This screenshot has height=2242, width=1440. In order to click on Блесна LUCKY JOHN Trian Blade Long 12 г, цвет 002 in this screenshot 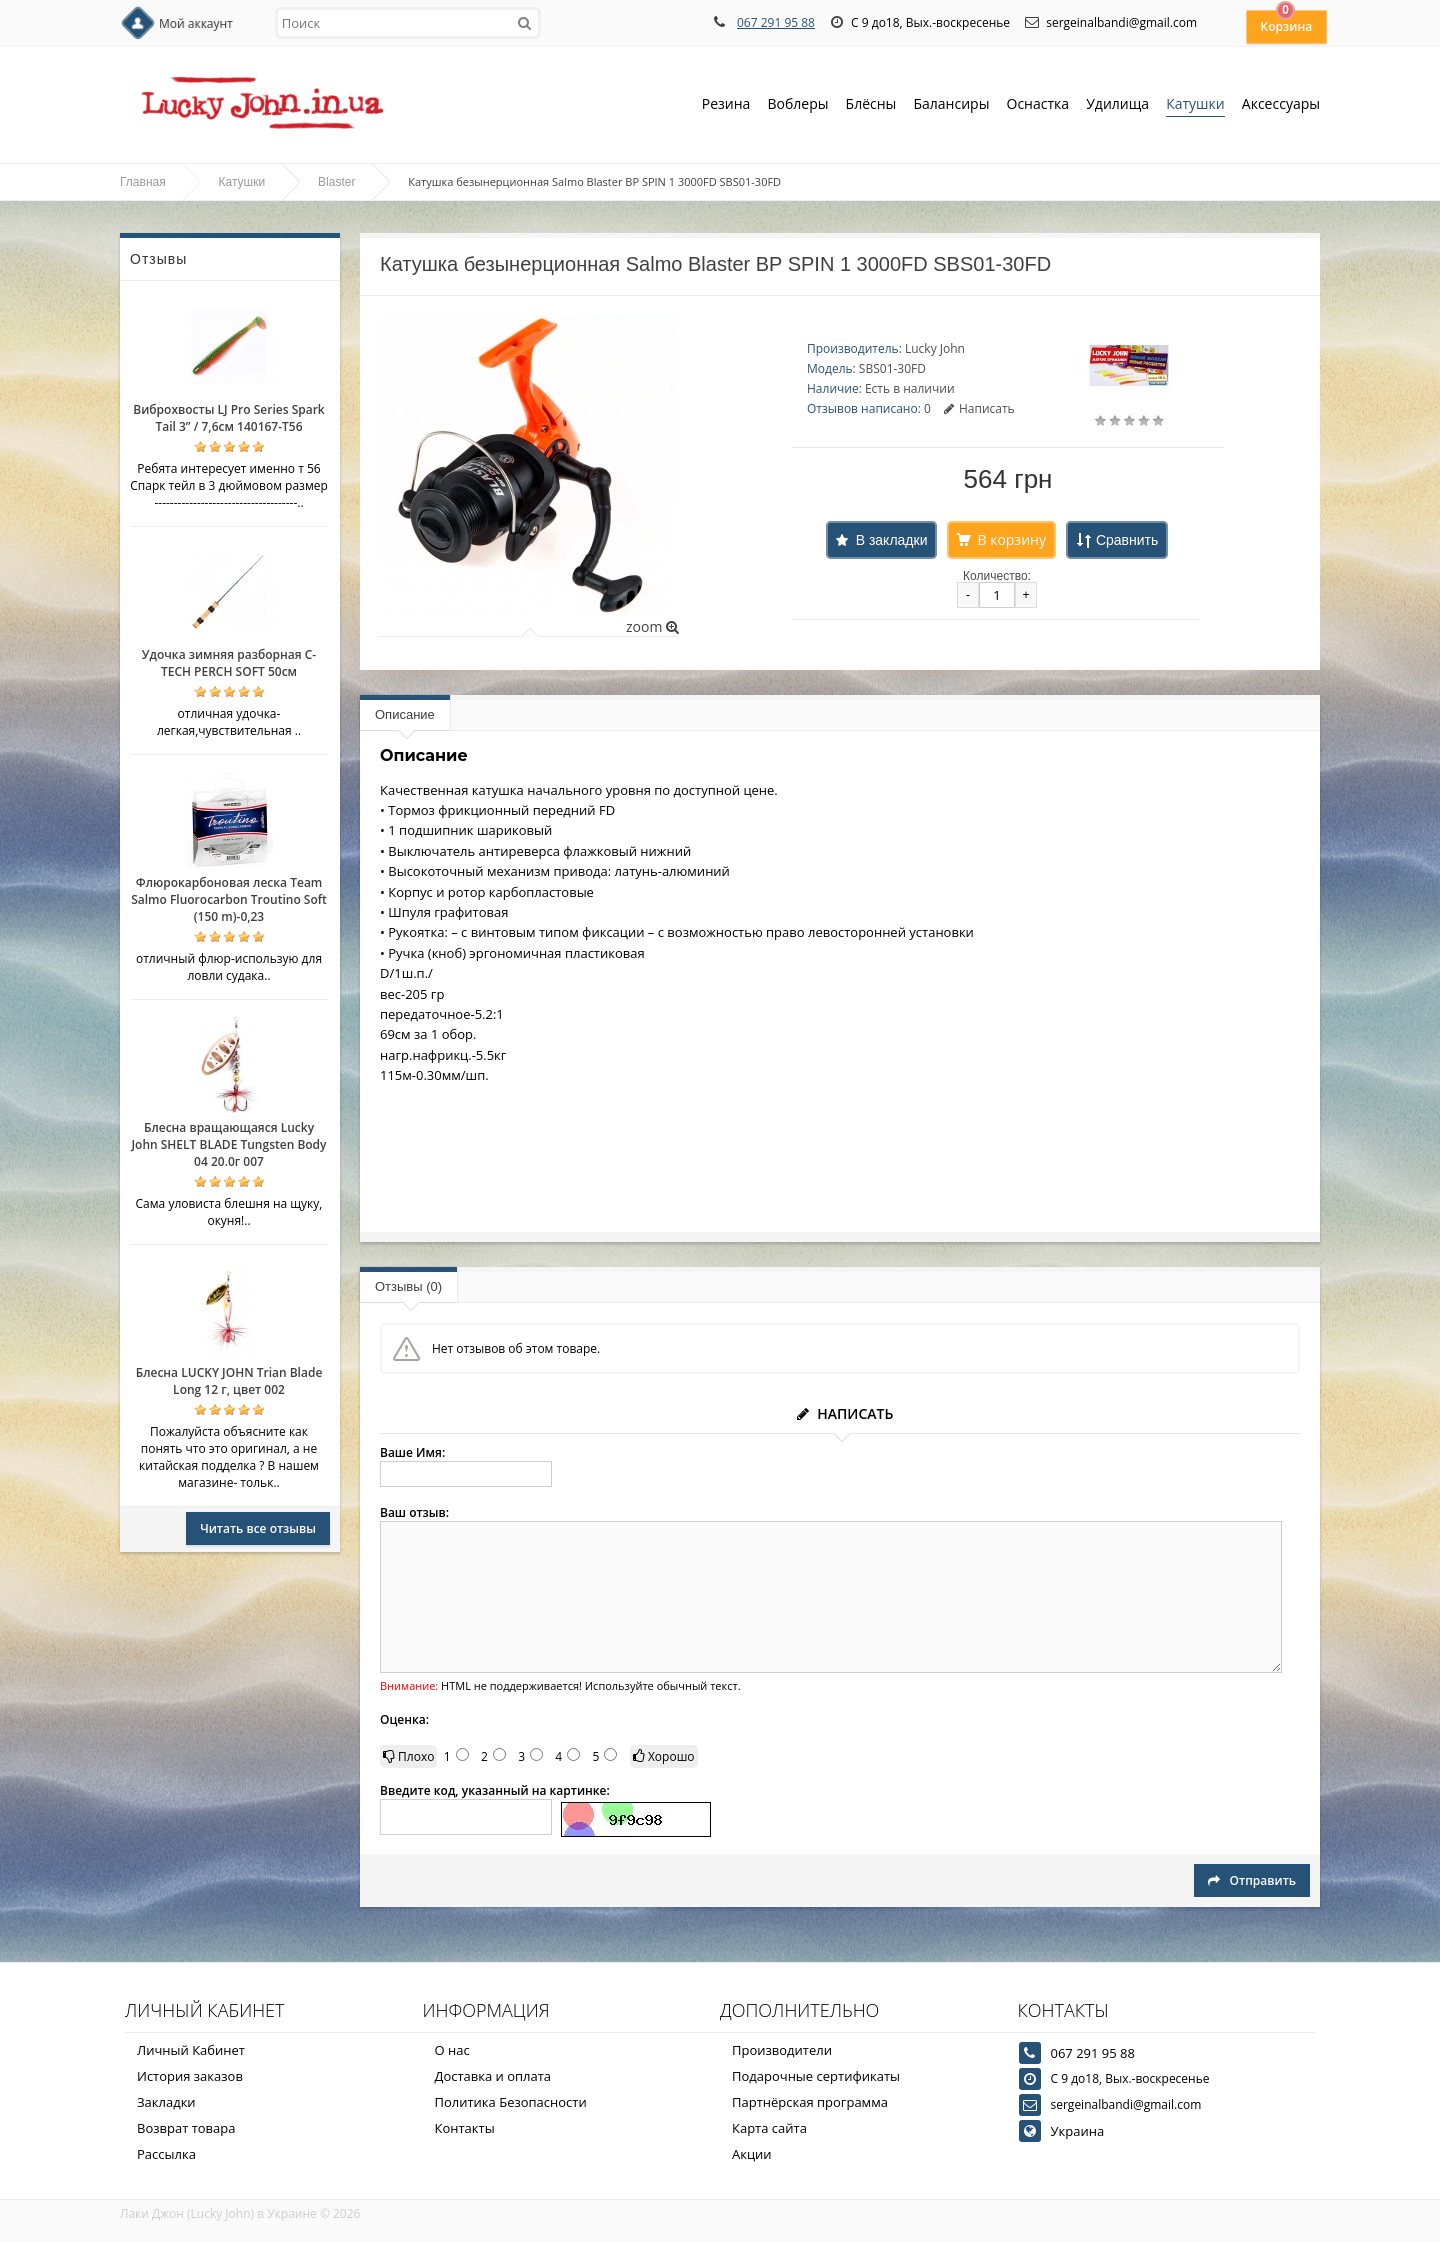, I will do `click(229, 1381)`.